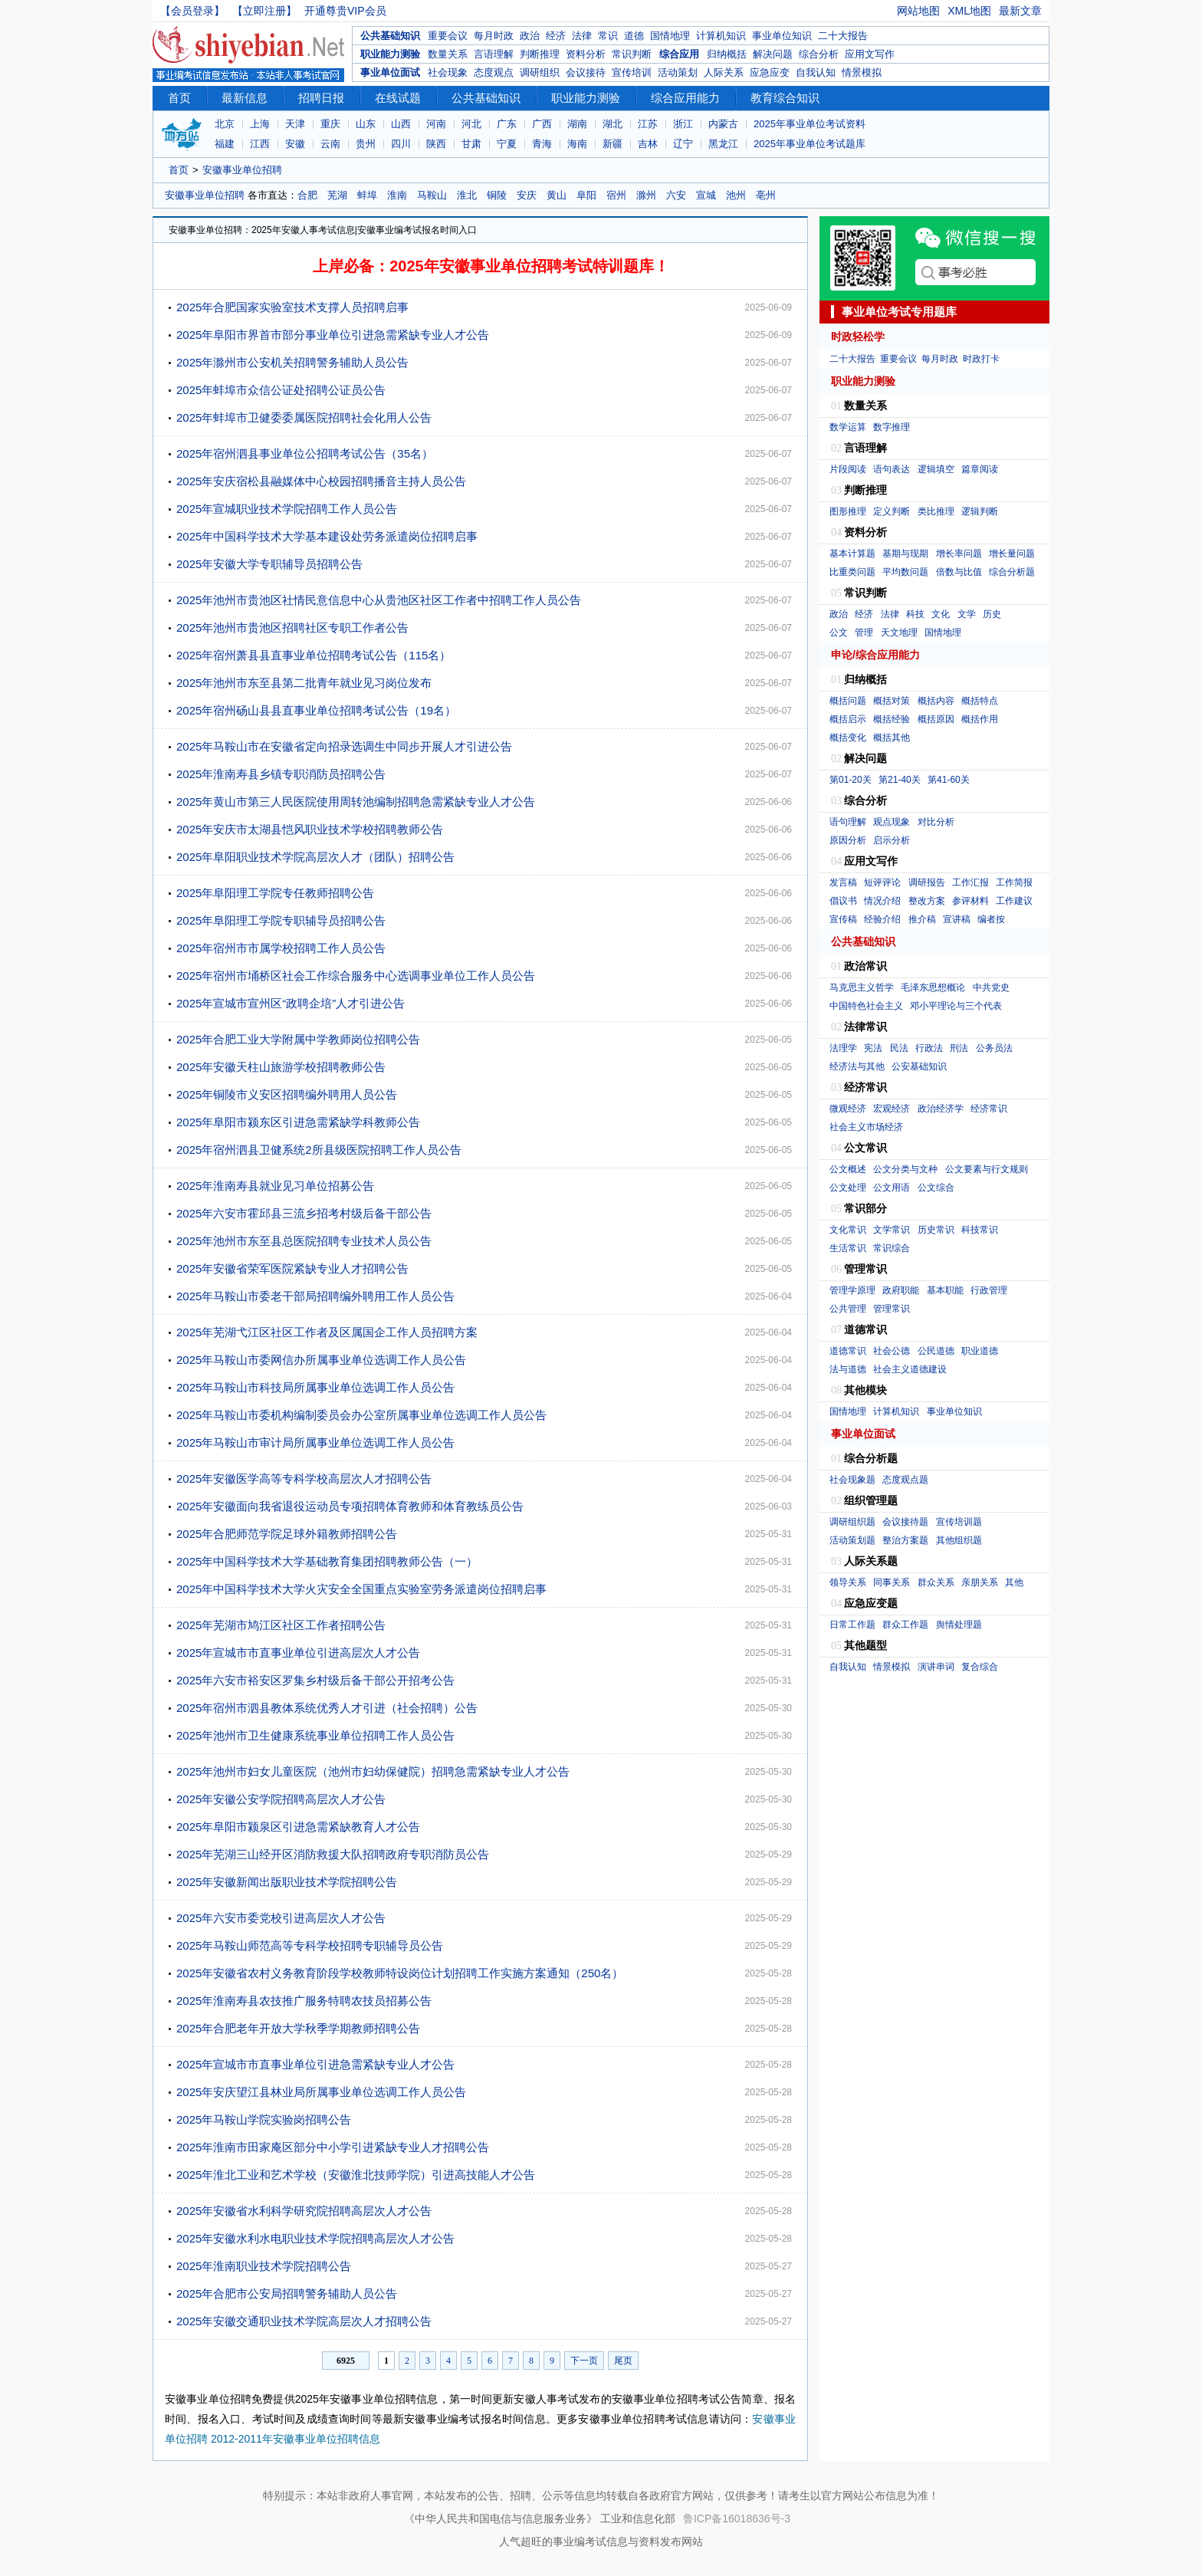  Describe the element at coordinates (321, 2091) in the screenshot. I see `2025年安庆望江县林业局所属事业单位选调工作人员公告` at that location.